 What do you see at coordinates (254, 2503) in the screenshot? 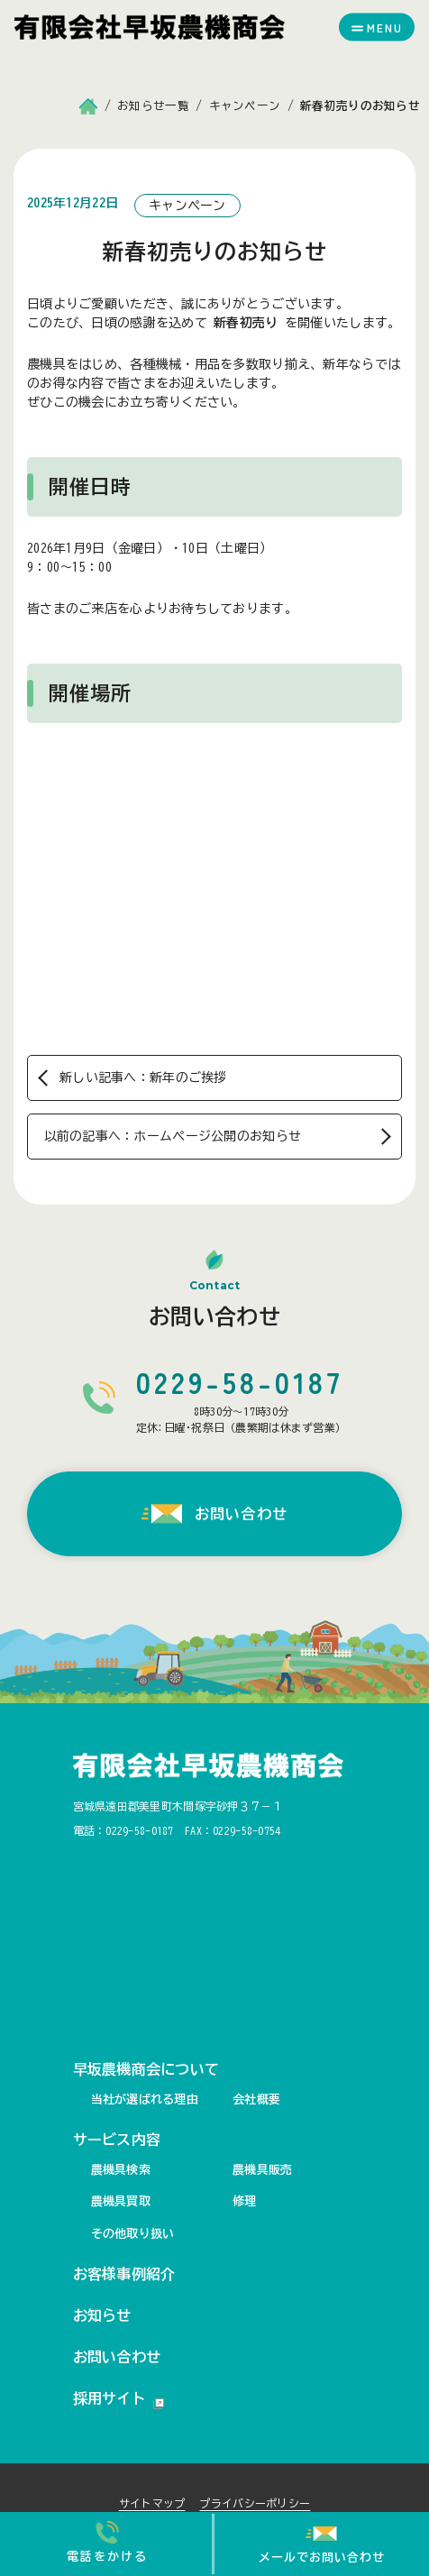
I see `プライバシーポリシー` at bounding box center [254, 2503].